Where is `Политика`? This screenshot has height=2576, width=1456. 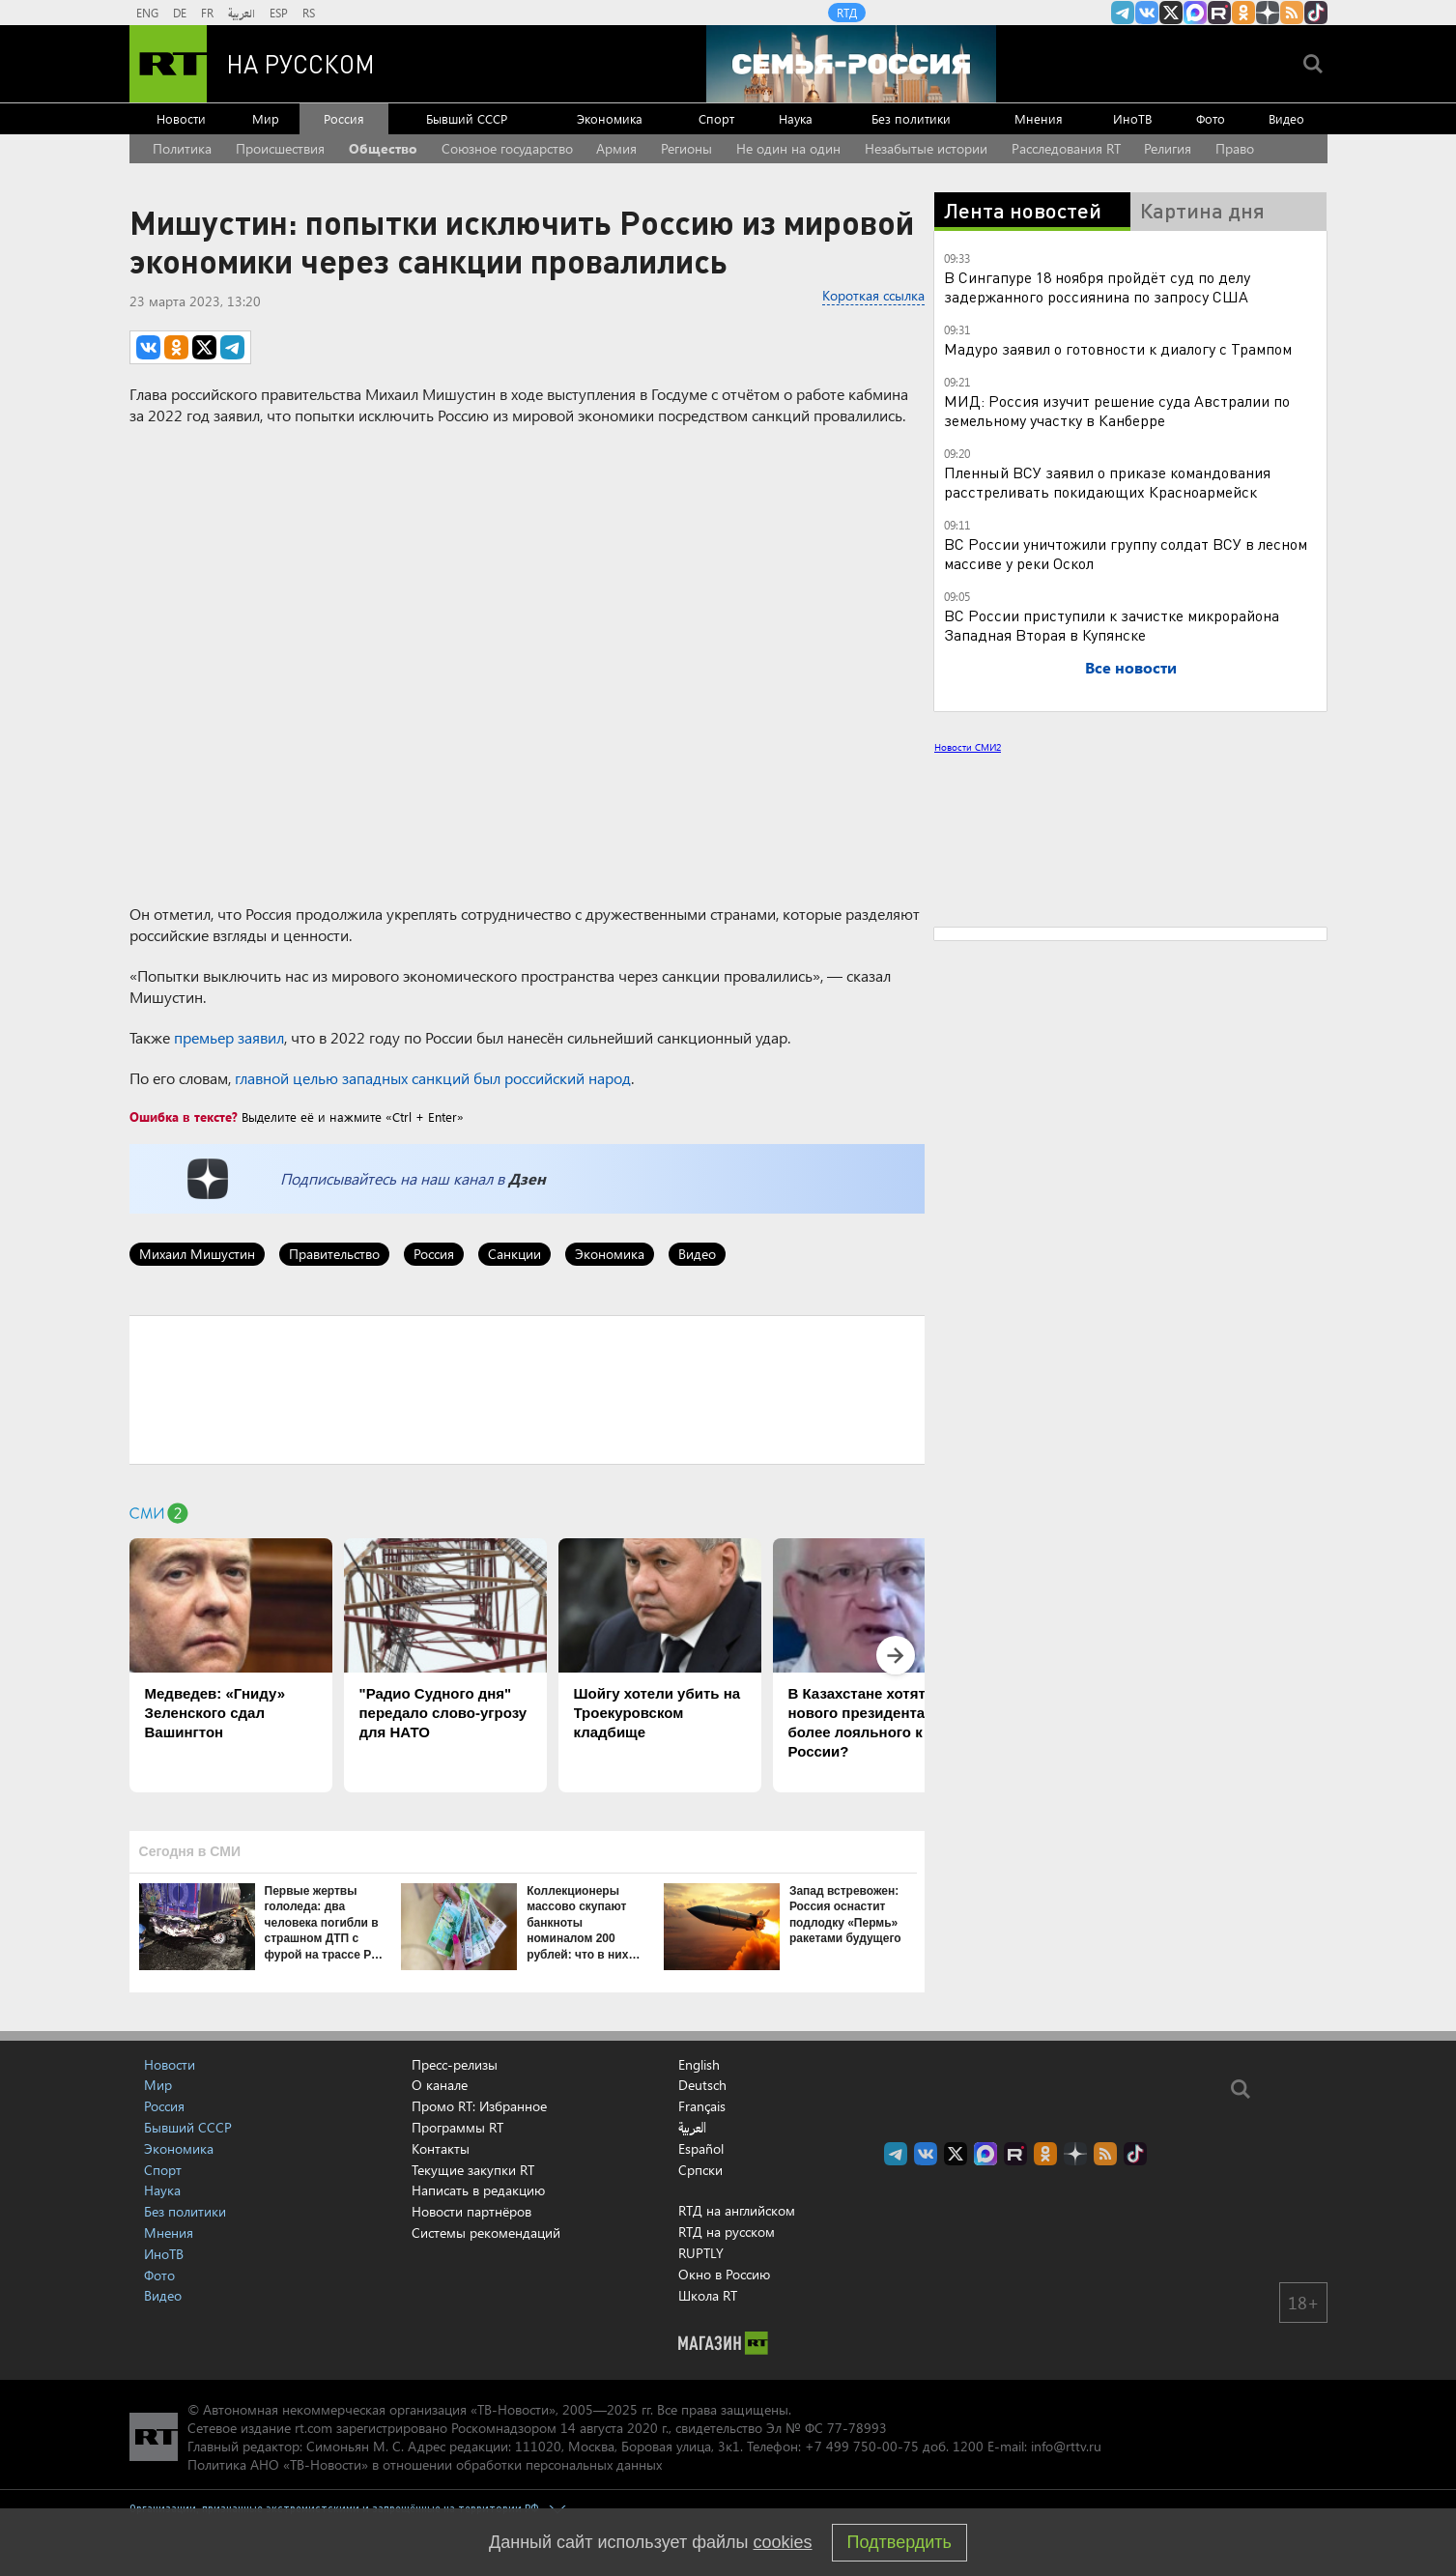
Политика is located at coordinates (182, 148).